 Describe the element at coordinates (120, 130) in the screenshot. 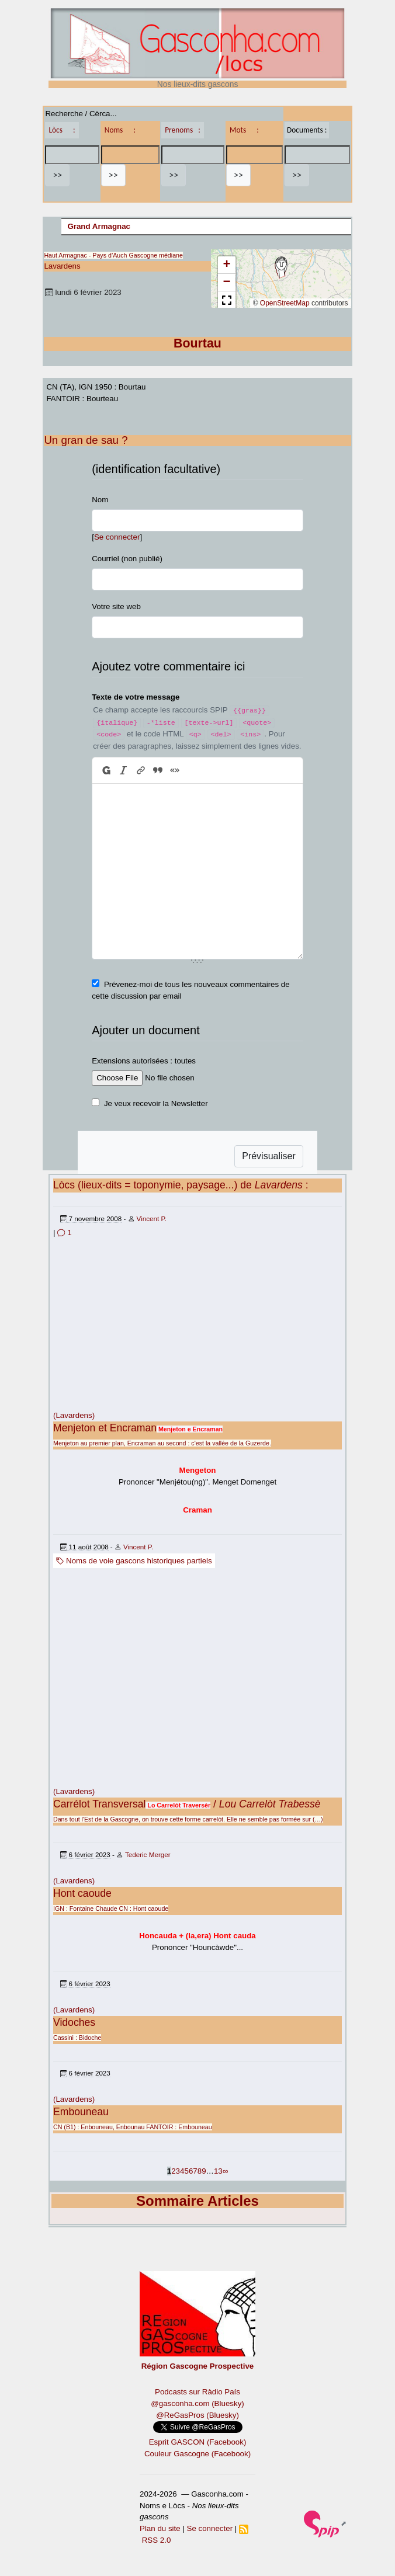

I see `Noms :` at that location.